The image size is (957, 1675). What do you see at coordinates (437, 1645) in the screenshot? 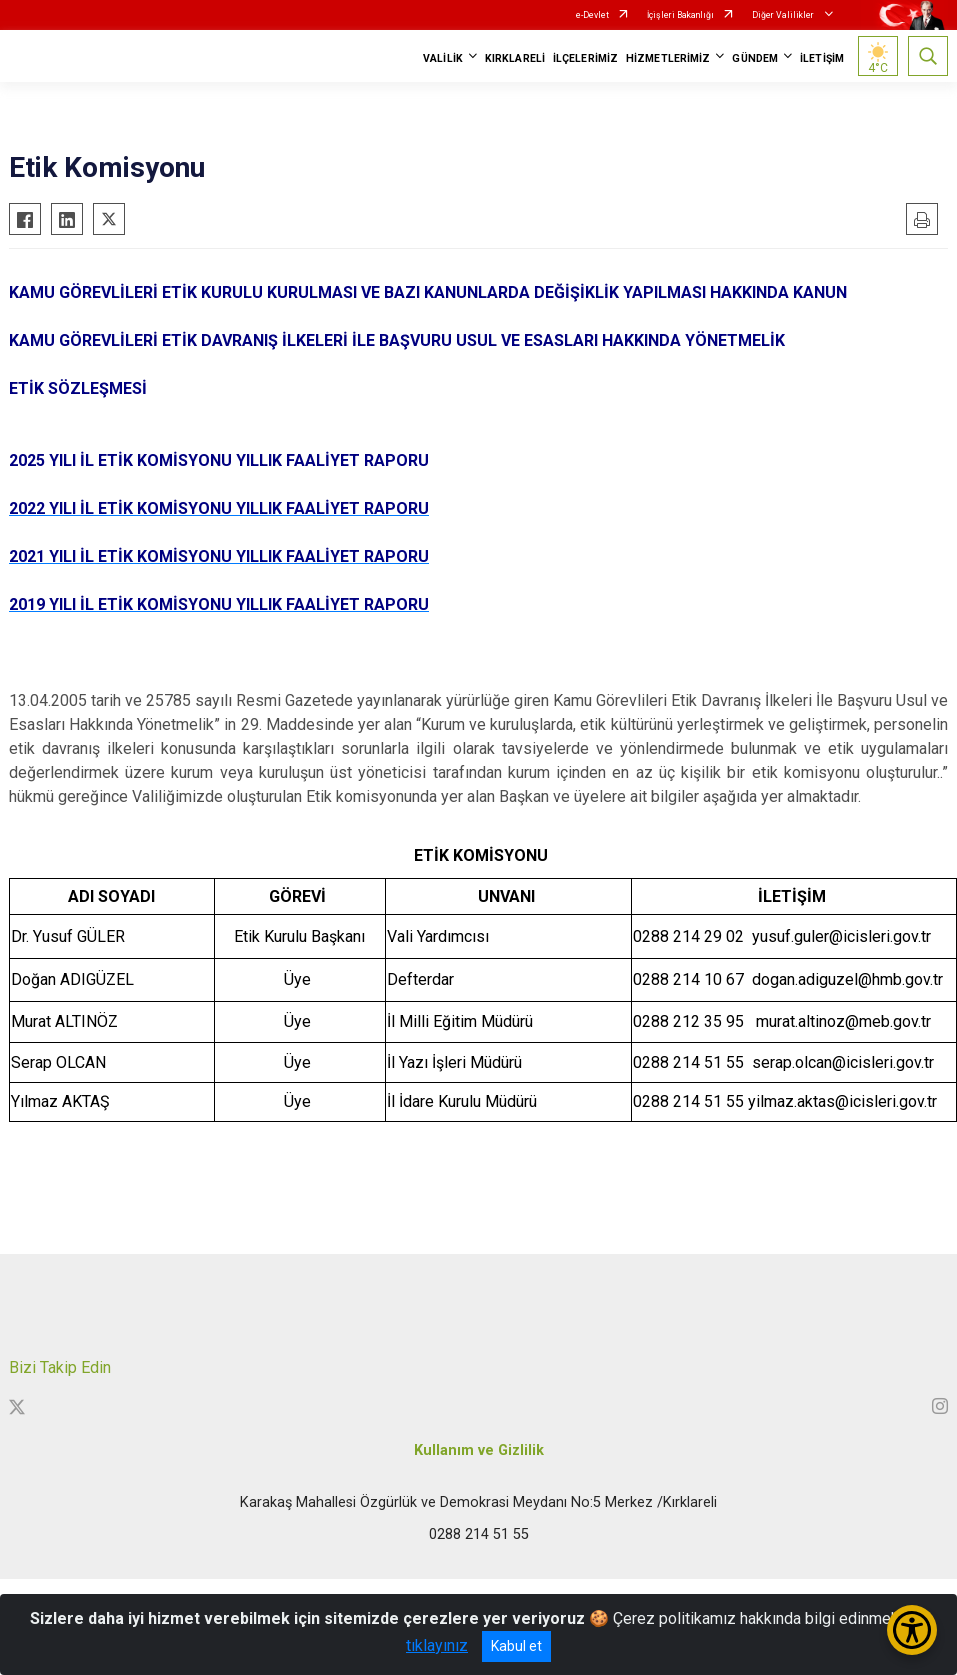
I see `tıklayınız` at bounding box center [437, 1645].